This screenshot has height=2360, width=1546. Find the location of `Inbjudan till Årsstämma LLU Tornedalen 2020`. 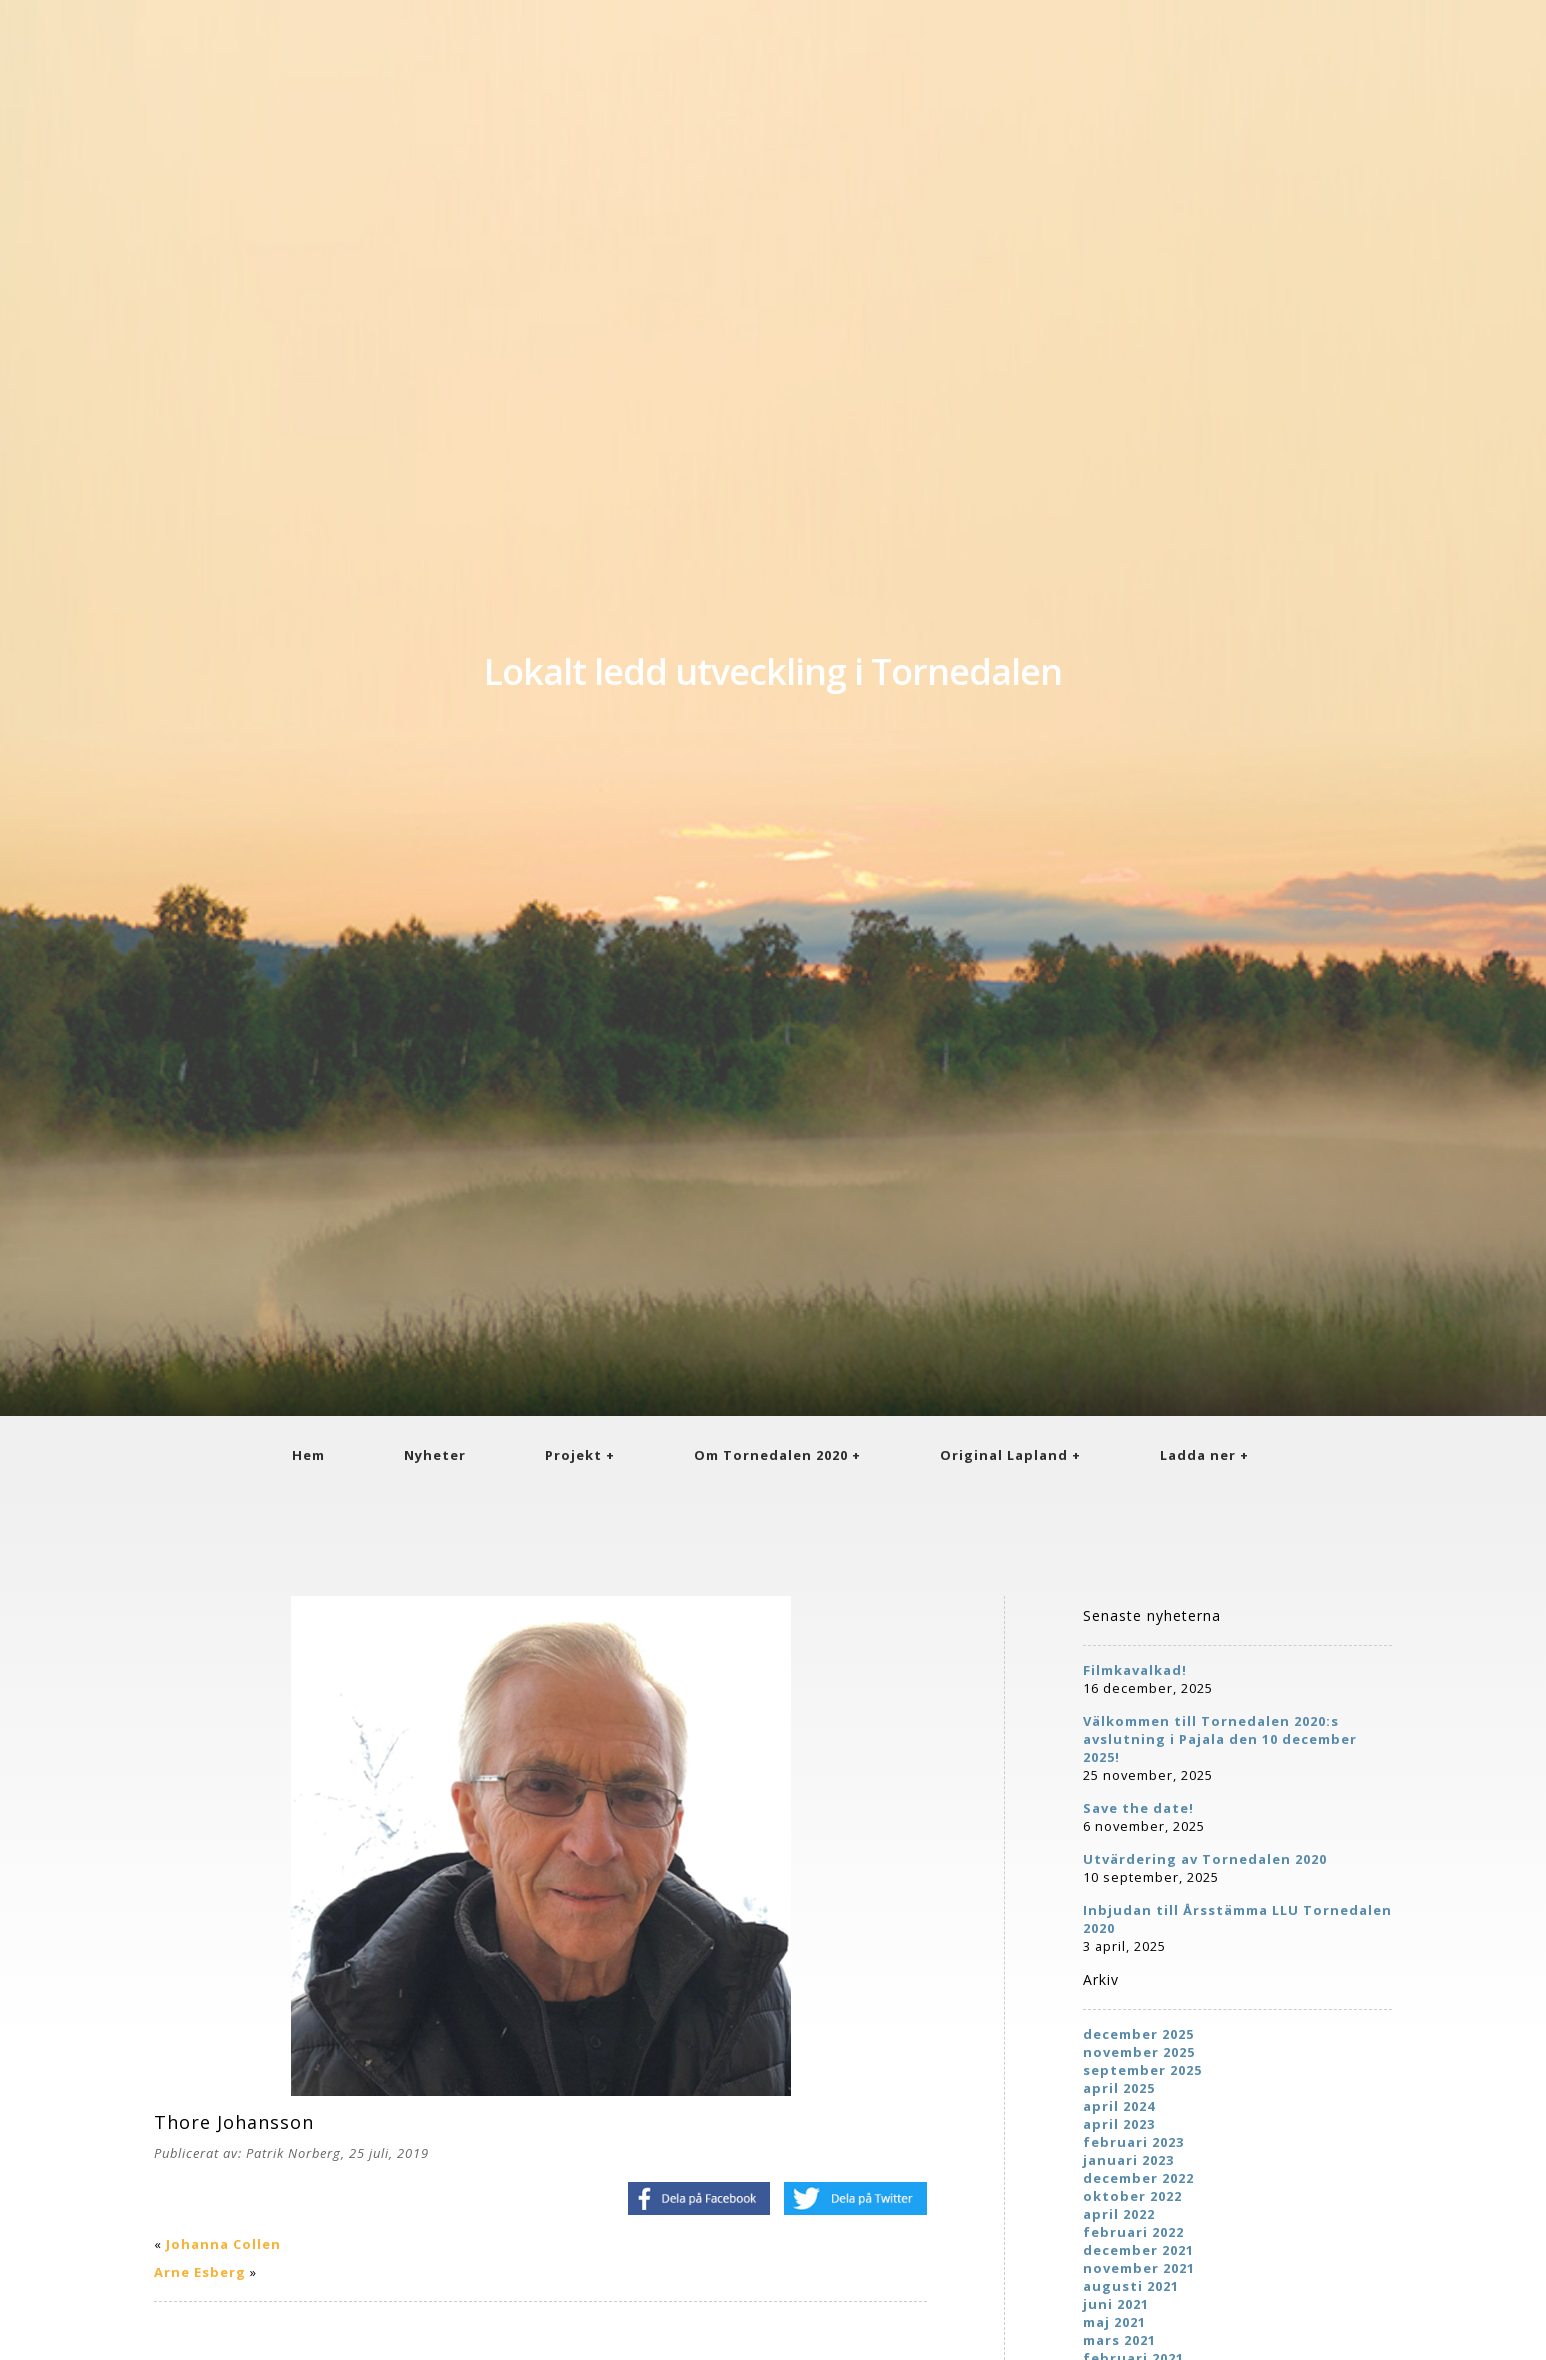

Inbjudan till Årsstämma LLU Tornedalen 2020 is located at coordinates (1237, 1919).